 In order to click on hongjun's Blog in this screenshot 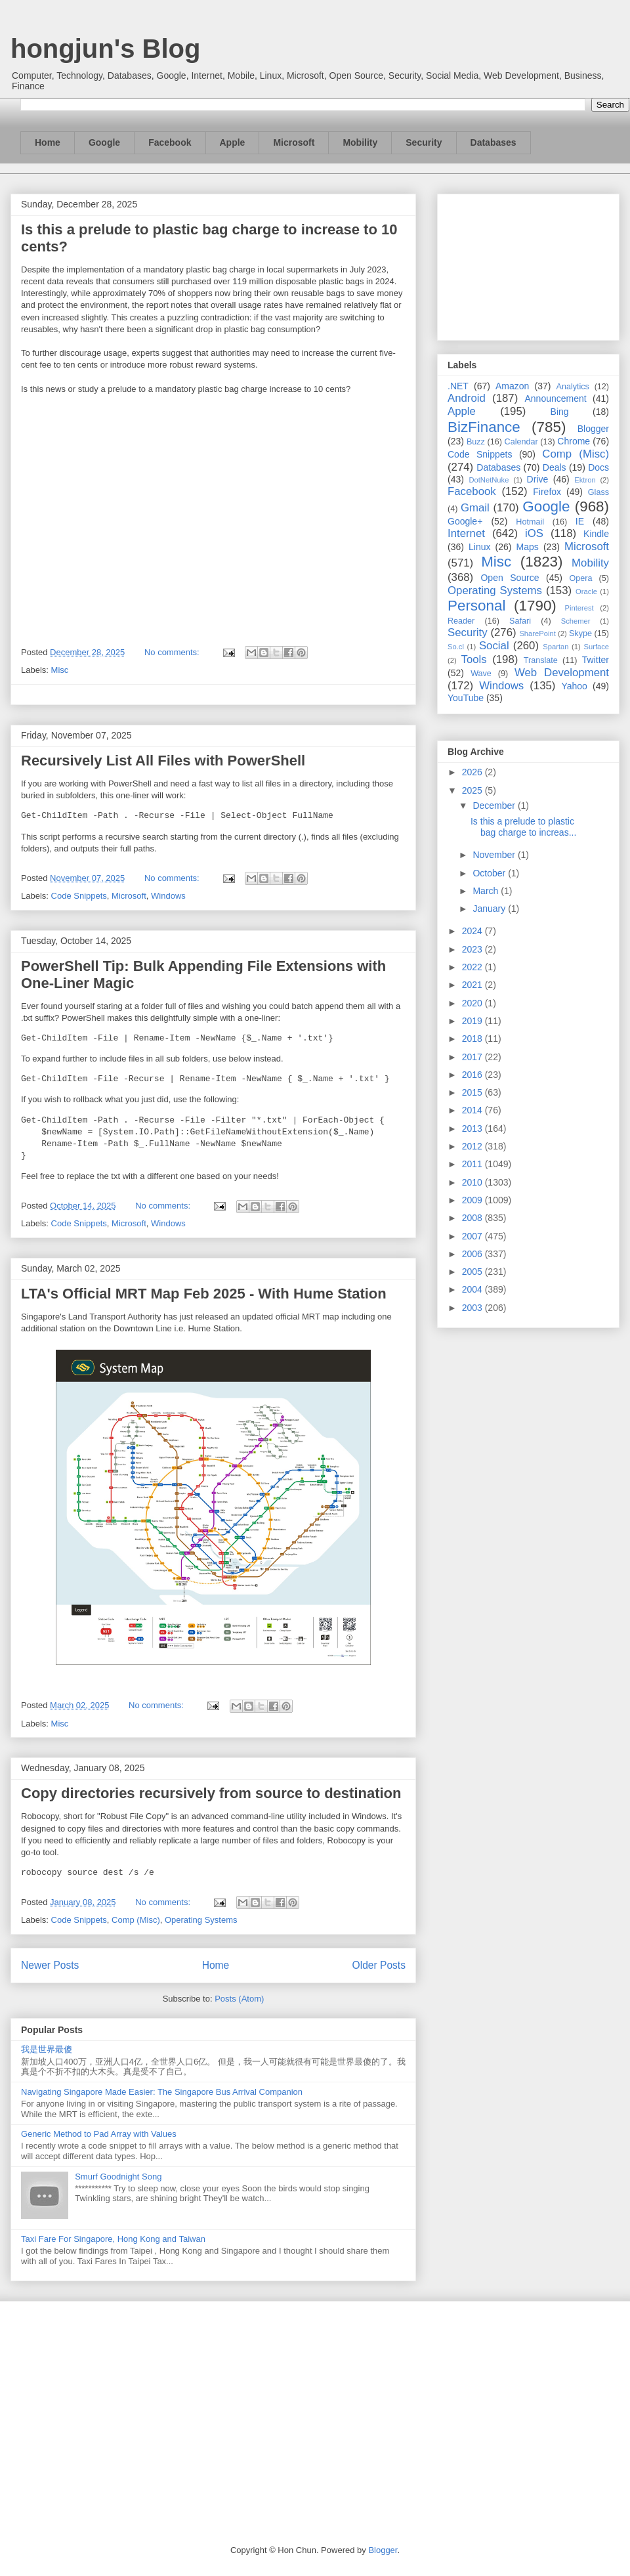, I will do `click(105, 48)`.